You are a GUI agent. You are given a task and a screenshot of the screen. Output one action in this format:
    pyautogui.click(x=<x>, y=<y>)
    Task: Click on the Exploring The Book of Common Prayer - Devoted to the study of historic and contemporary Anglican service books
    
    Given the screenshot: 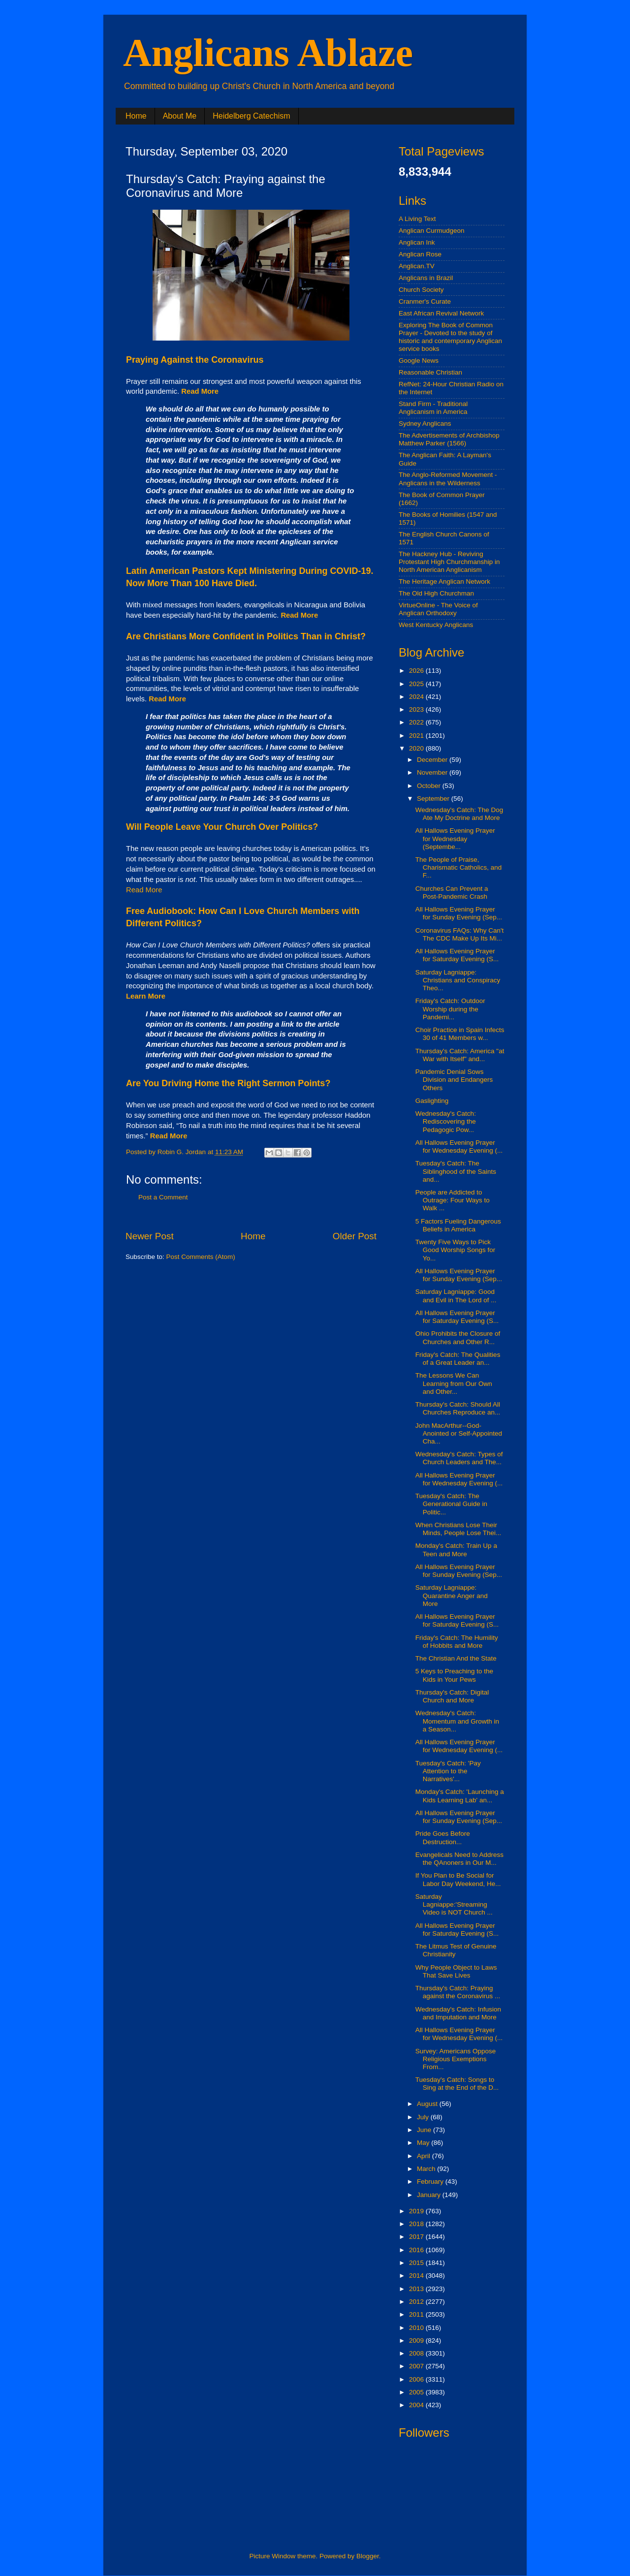 What is the action you would take?
    pyautogui.click(x=450, y=337)
    